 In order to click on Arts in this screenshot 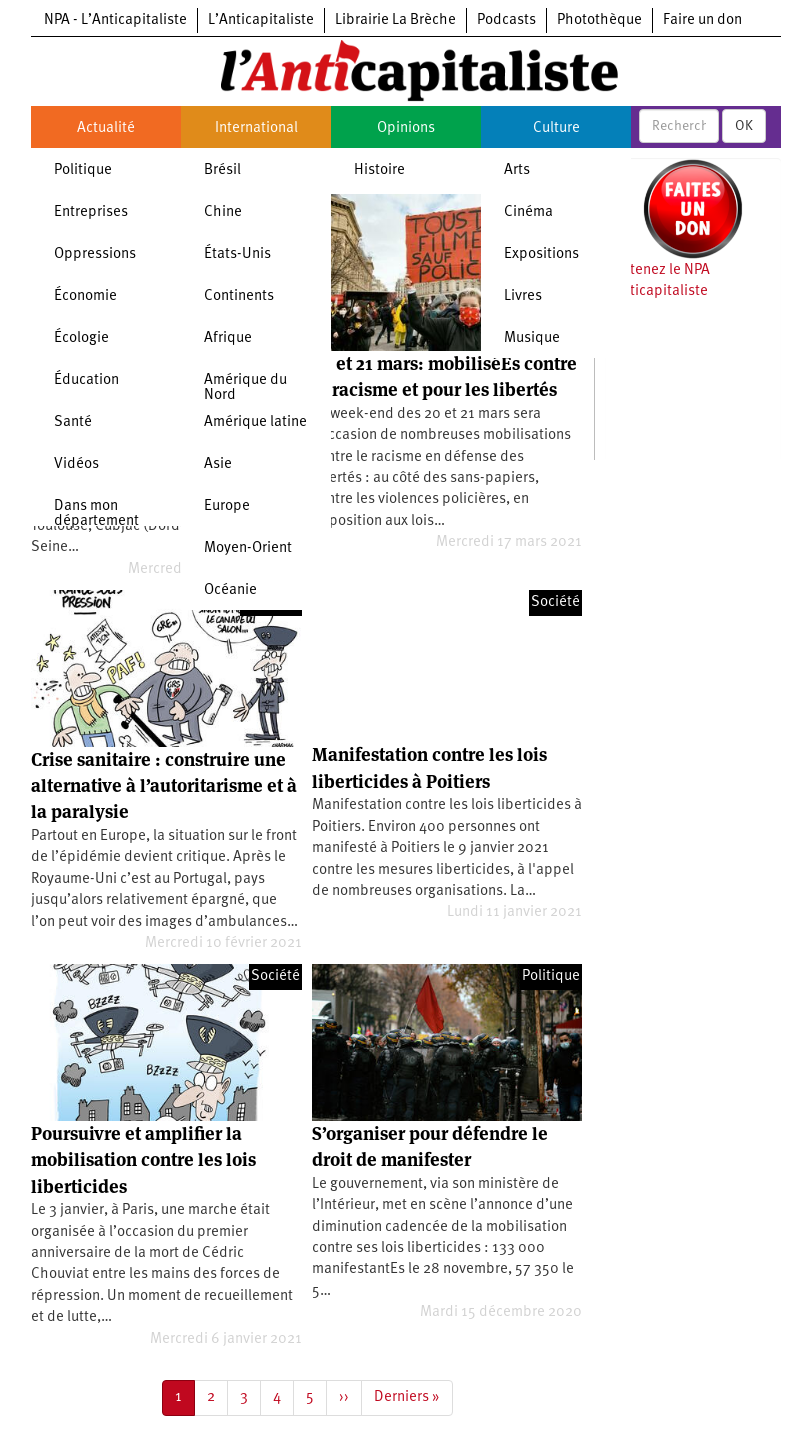, I will do `click(517, 170)`.